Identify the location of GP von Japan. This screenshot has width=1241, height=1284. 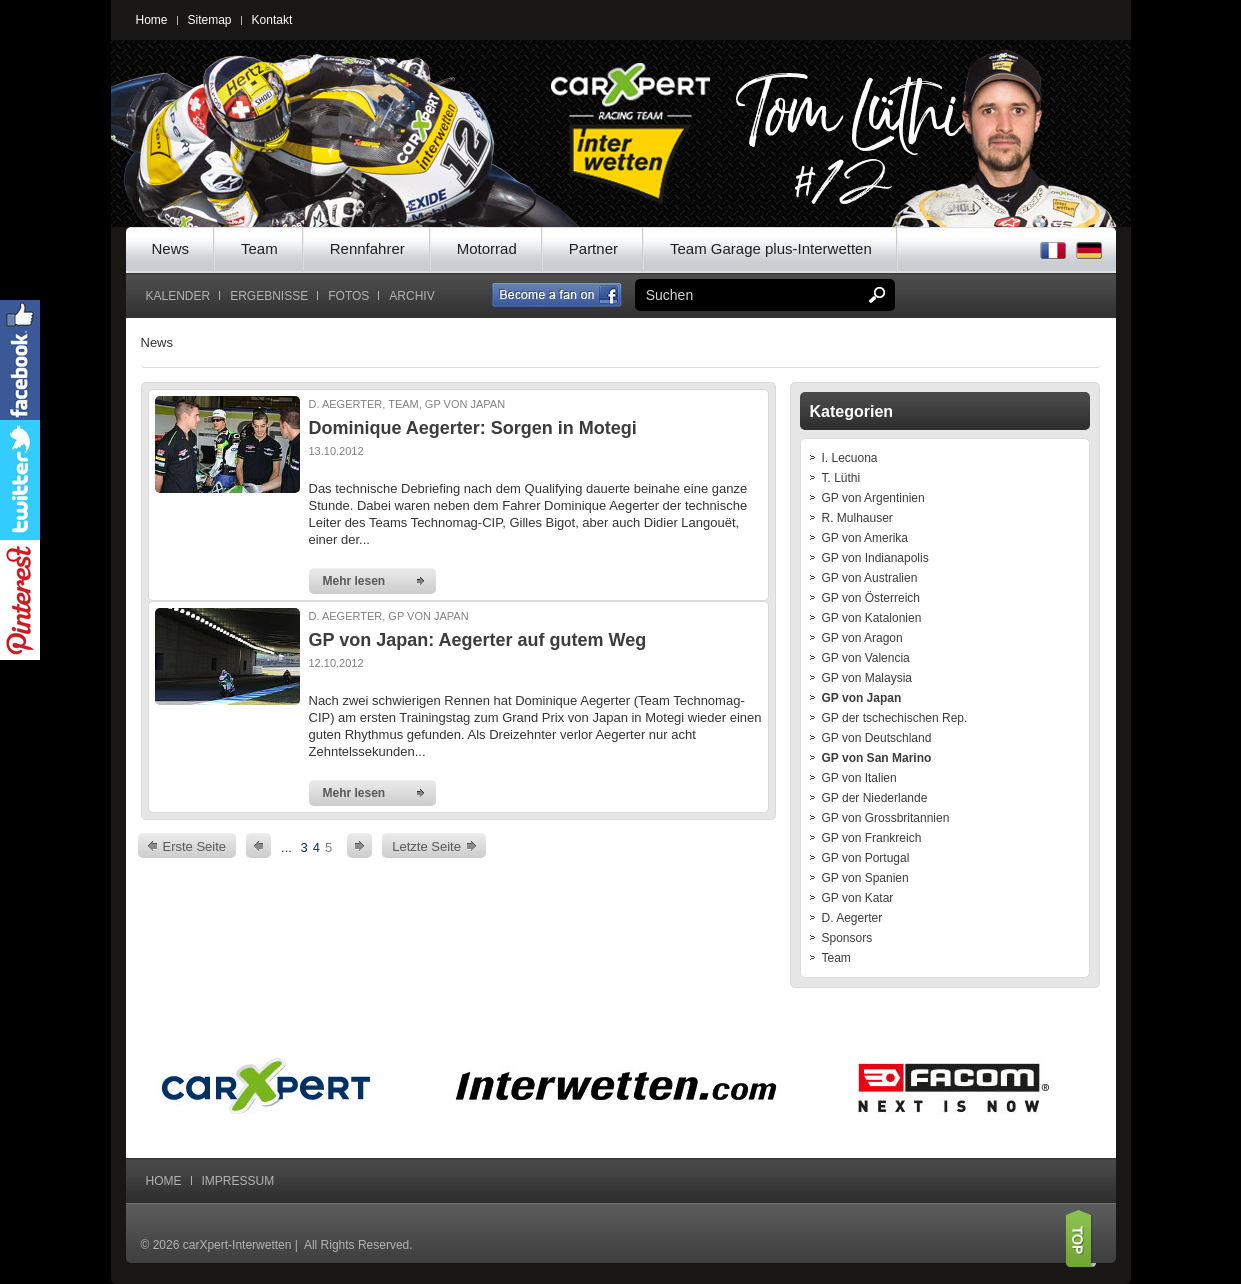
(862, 698).